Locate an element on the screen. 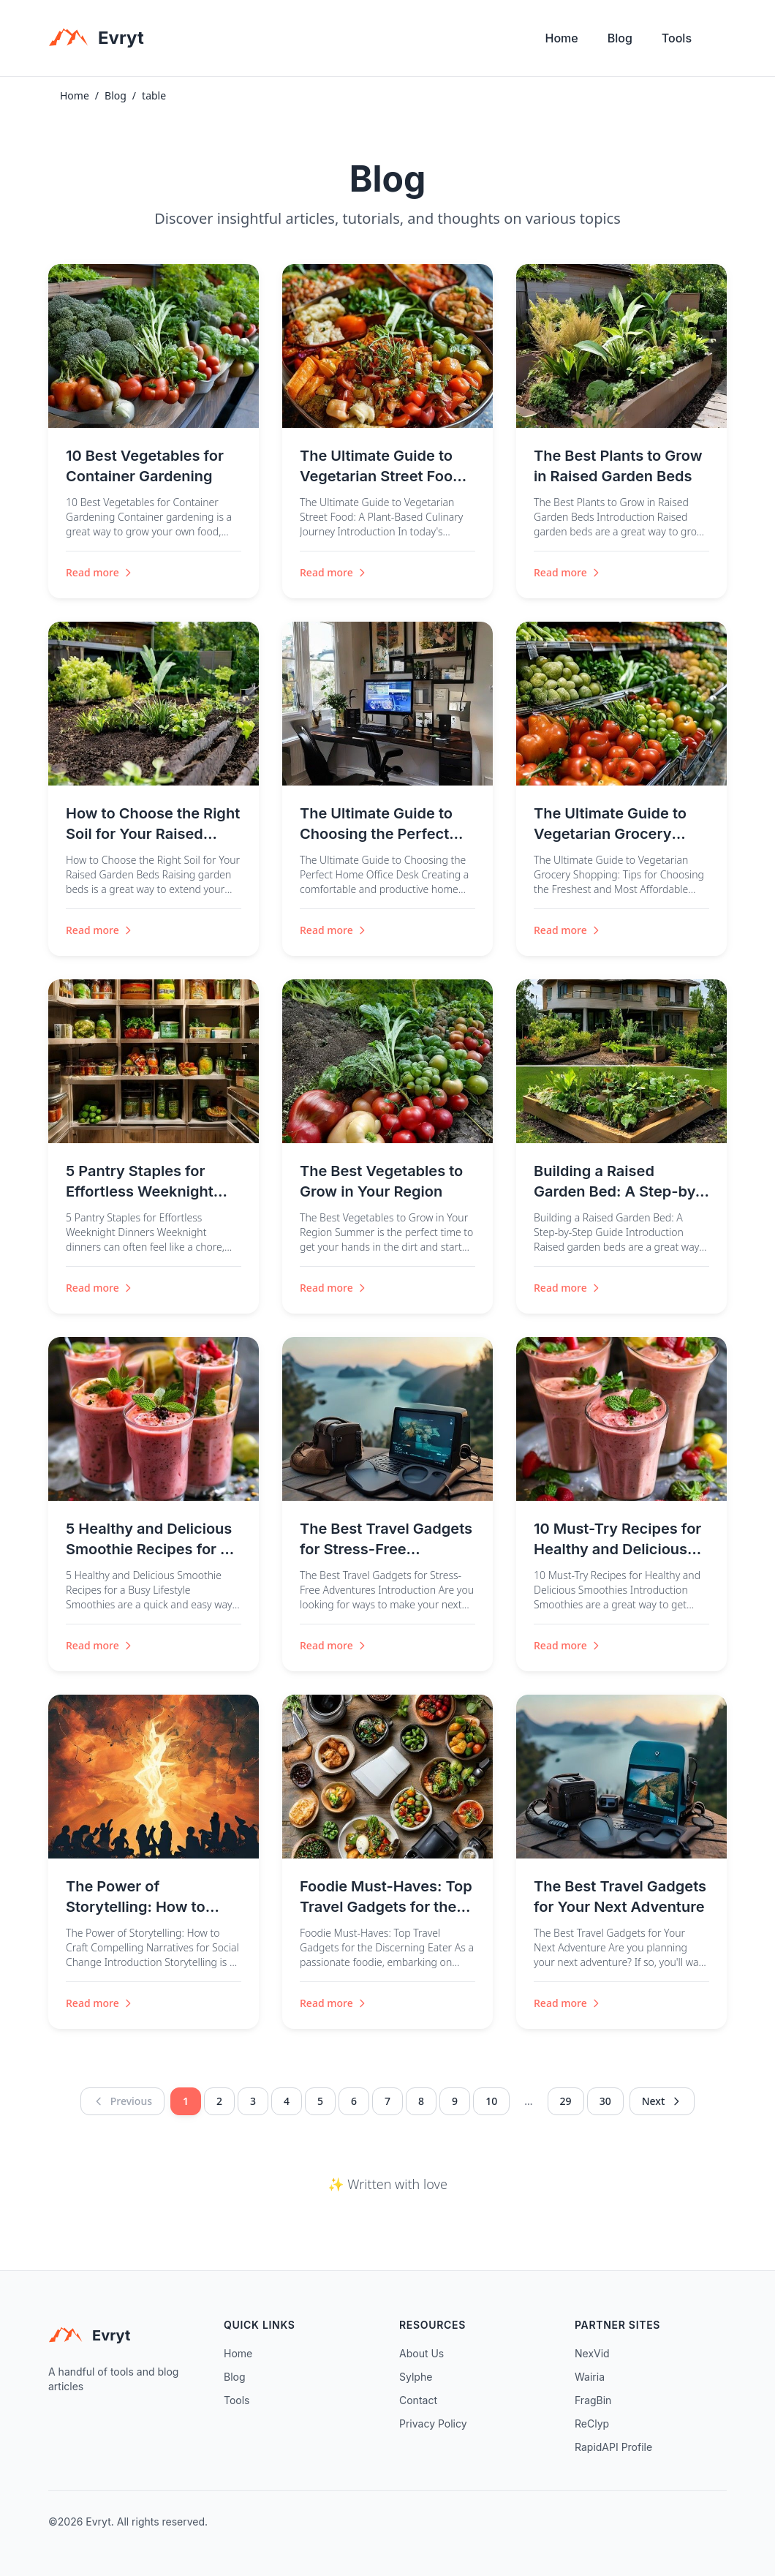 The height and width of the screenshot is (2576, 775). RapidAPI Profile is located at coordinates (613, 2447).